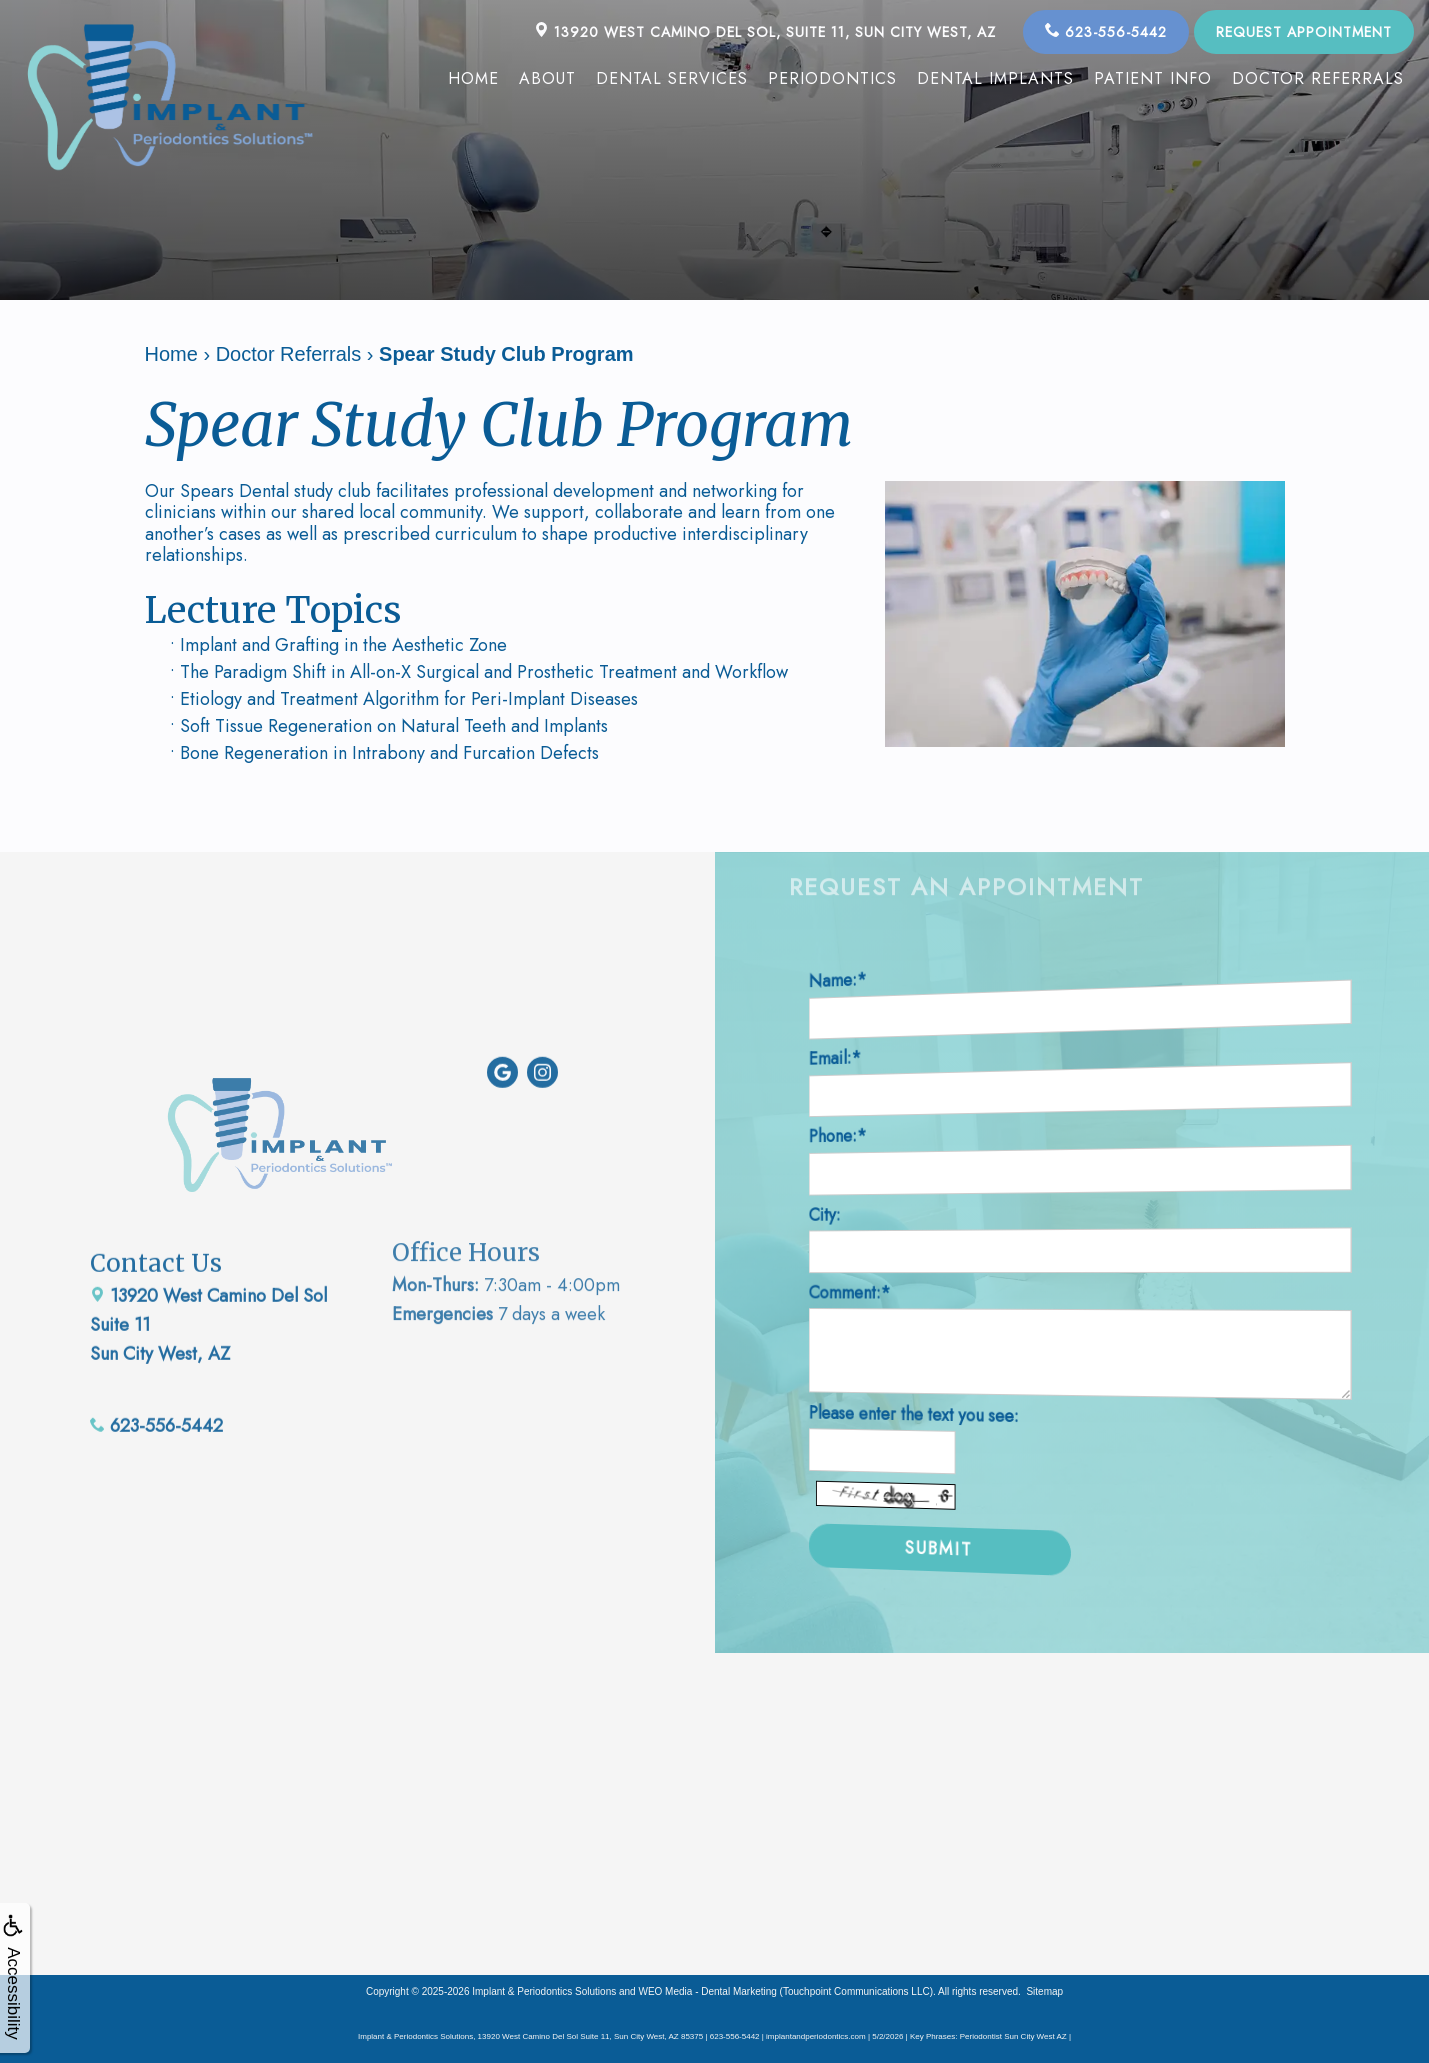 The width and height of the screenshot is (1429, 2063). I want to click on Sitemap, so click(1044, 1990).